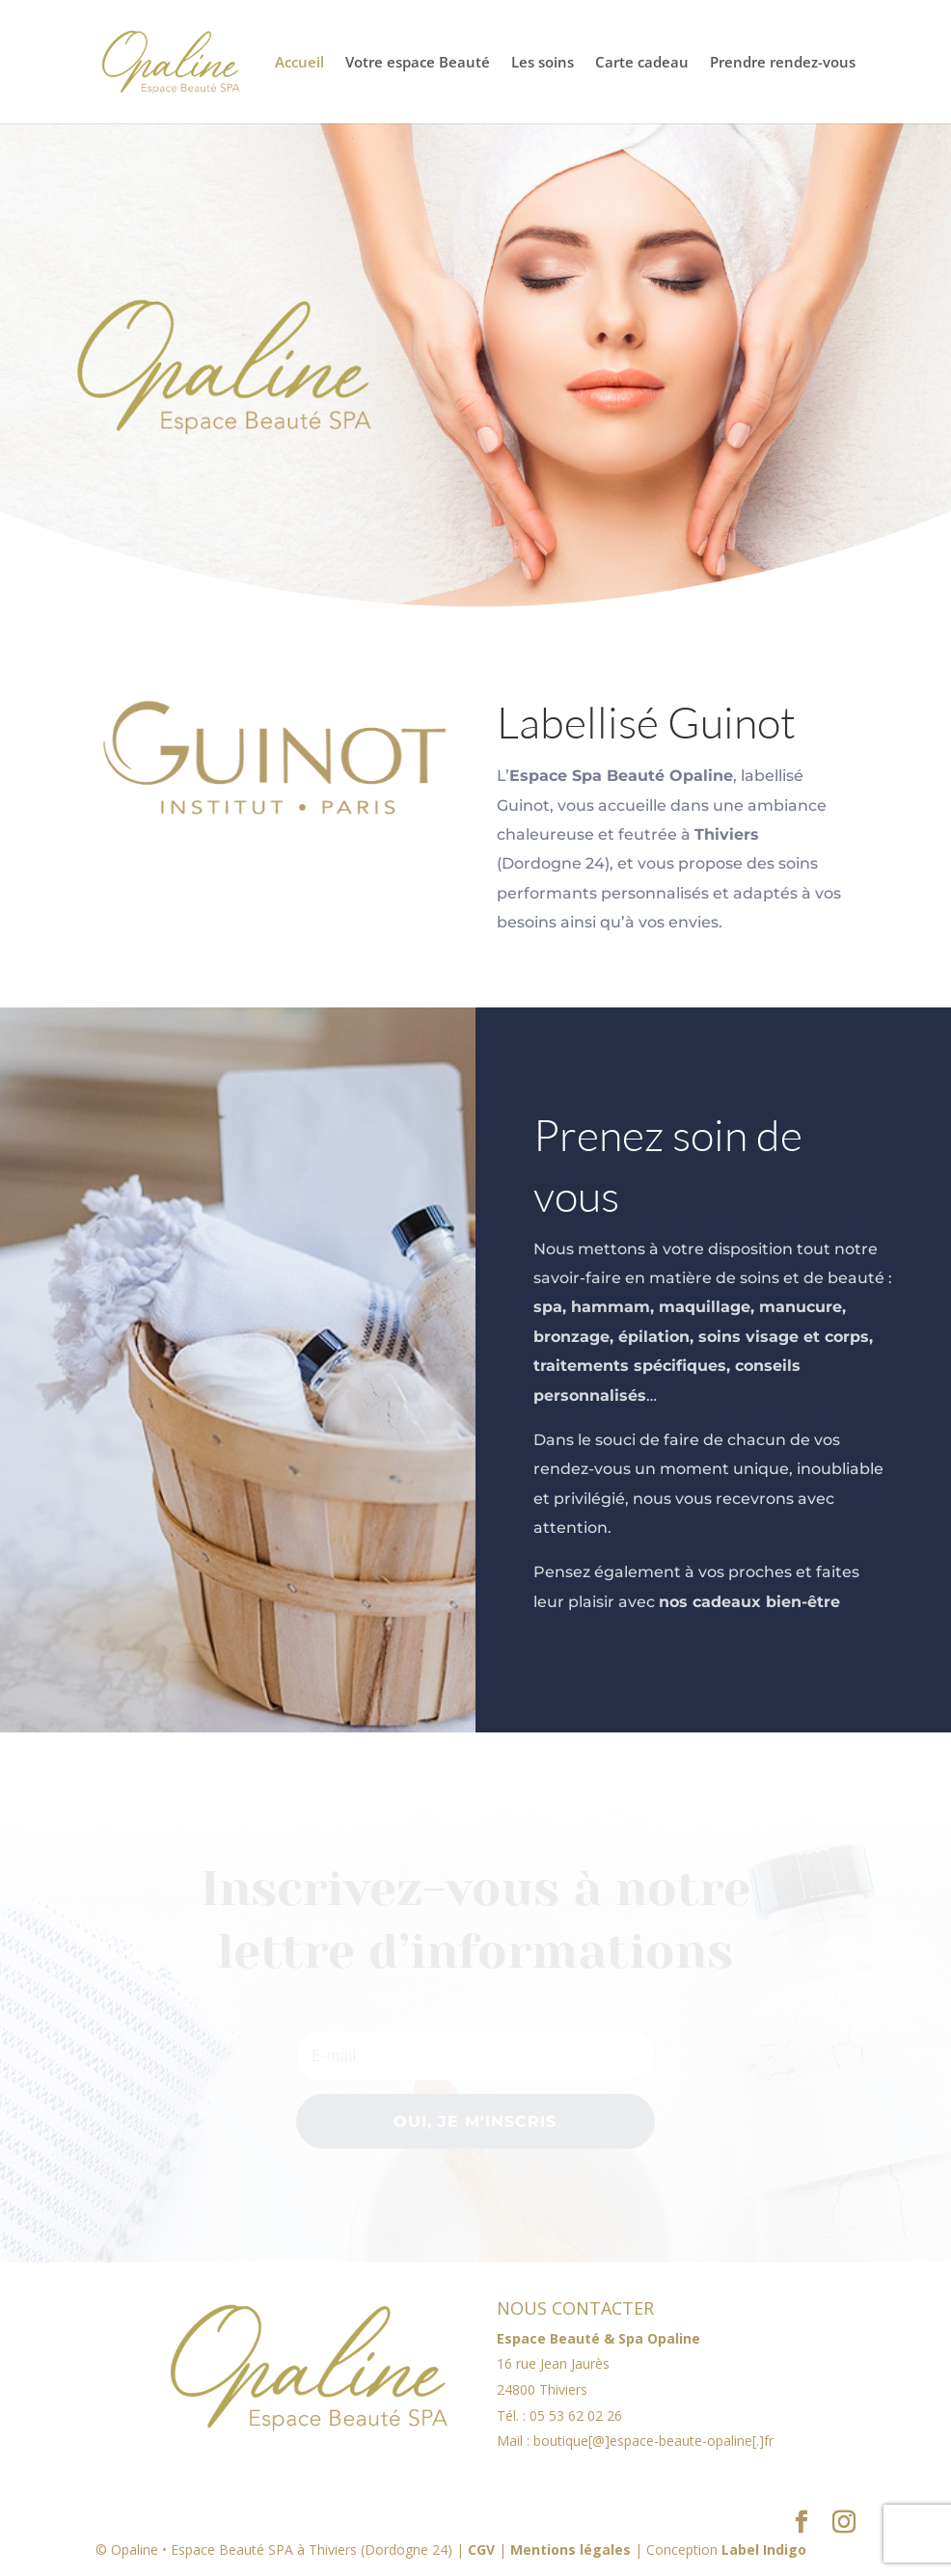 The image size is (951, 2576). What do you see at coordinates (763, 2549) in the screenshot?
I see `Label Indigo` at bounding box center [763, 2549].